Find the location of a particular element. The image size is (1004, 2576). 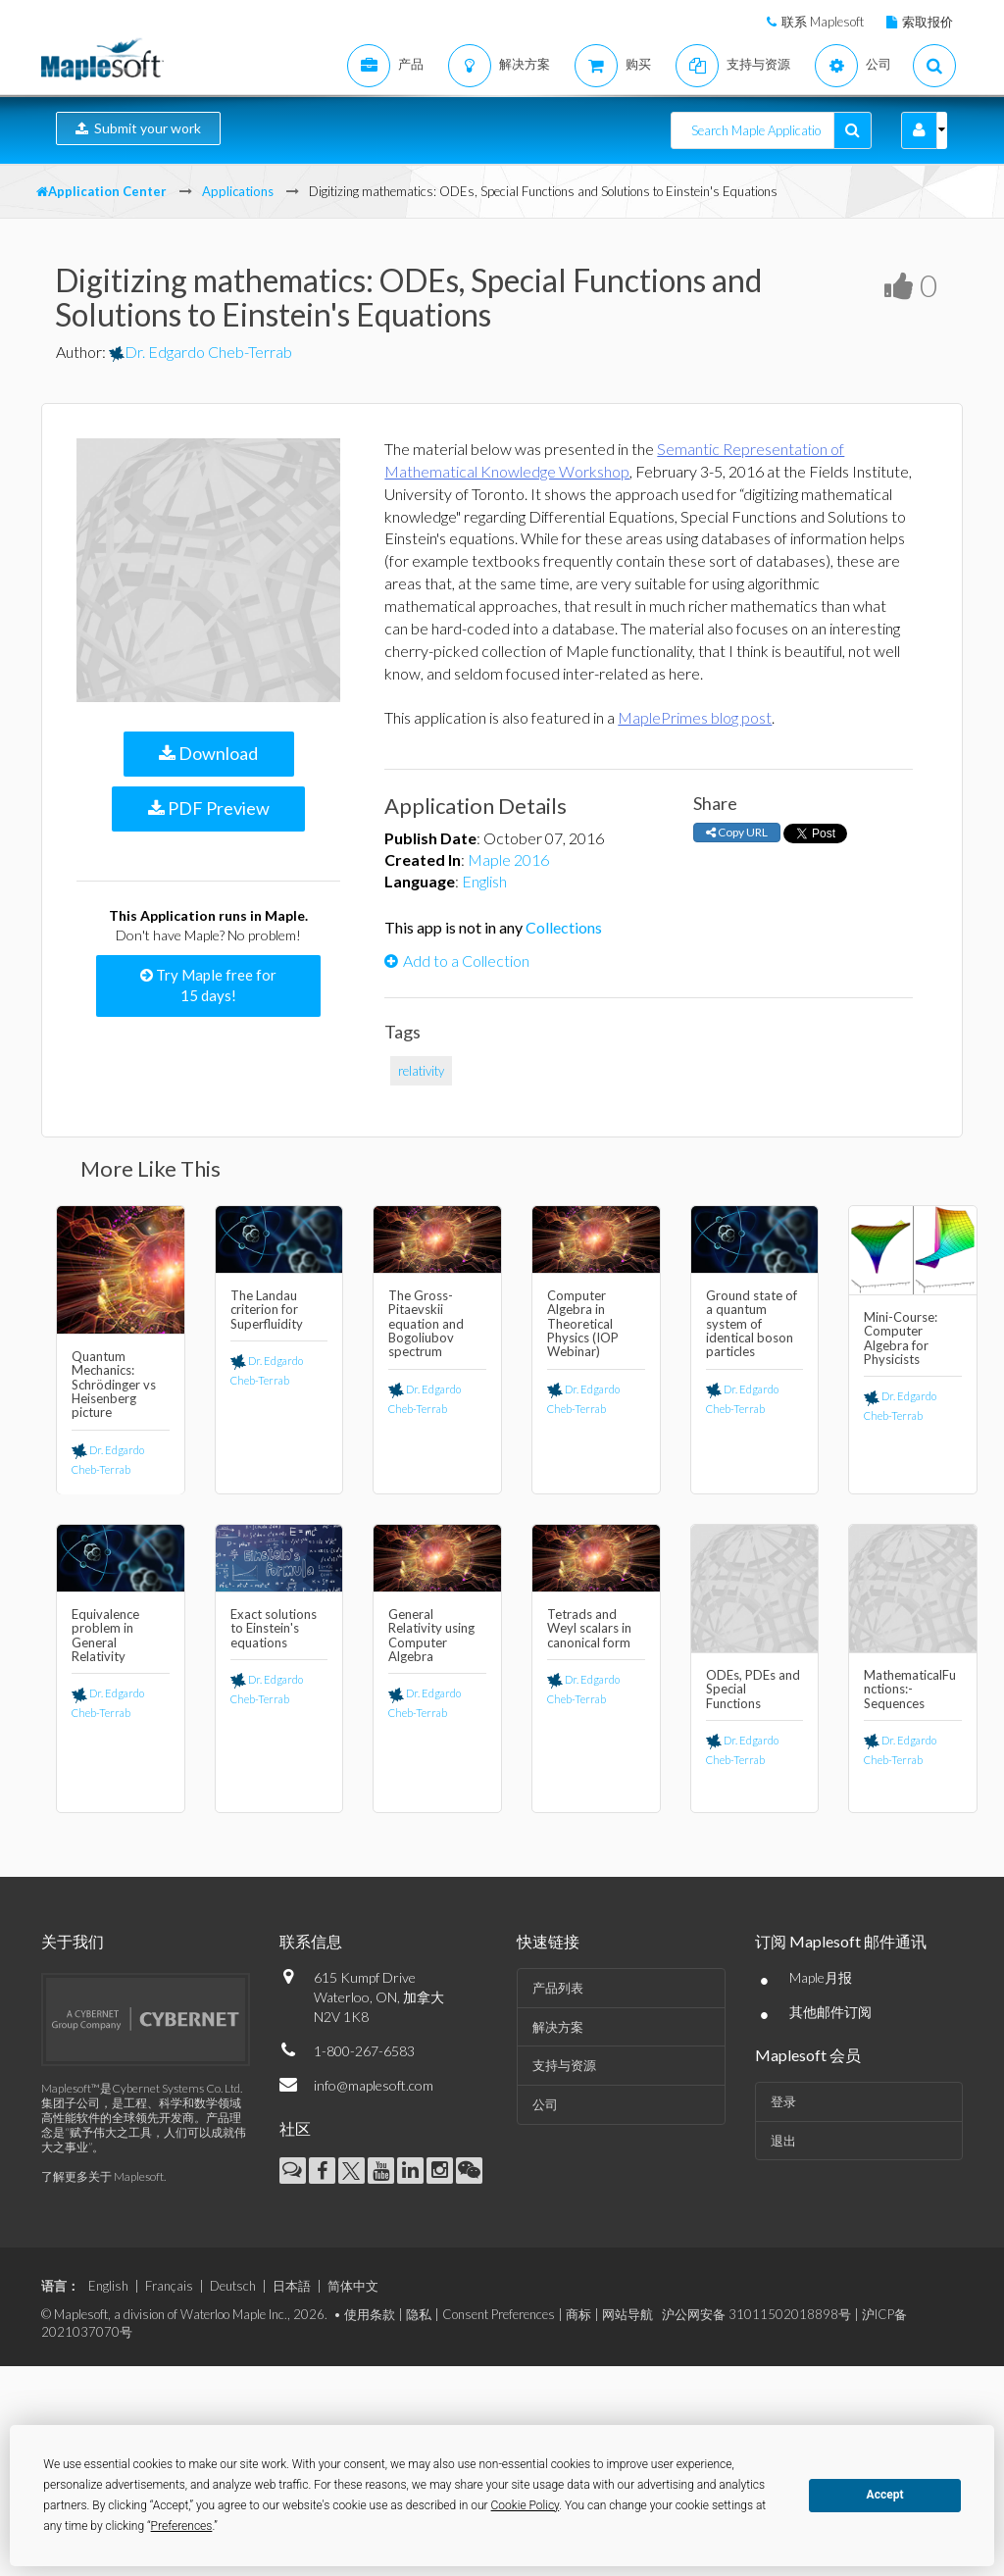

联系信息 is located at coordinates (310, 1941).